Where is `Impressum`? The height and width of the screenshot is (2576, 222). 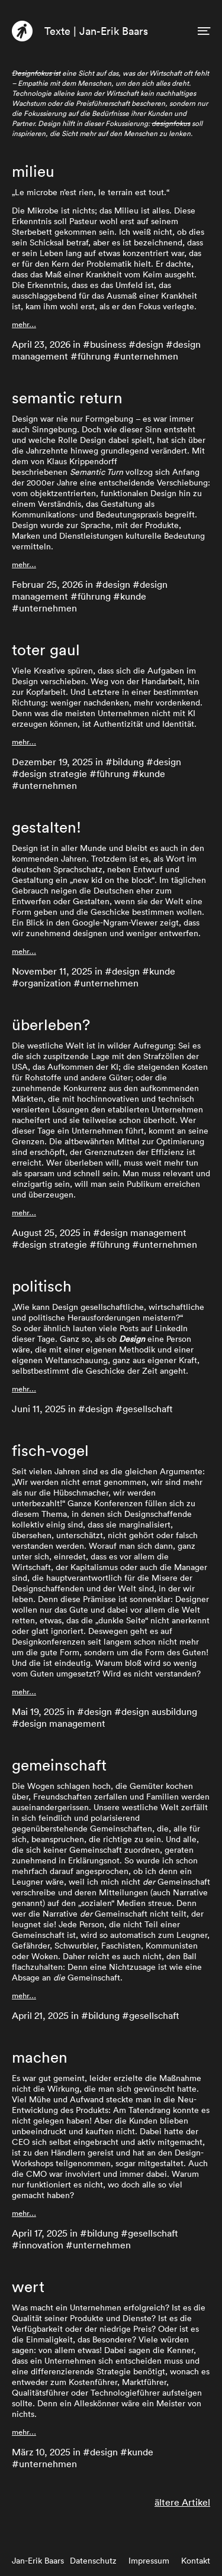
Impressum is located at coordinates (148, 2560).